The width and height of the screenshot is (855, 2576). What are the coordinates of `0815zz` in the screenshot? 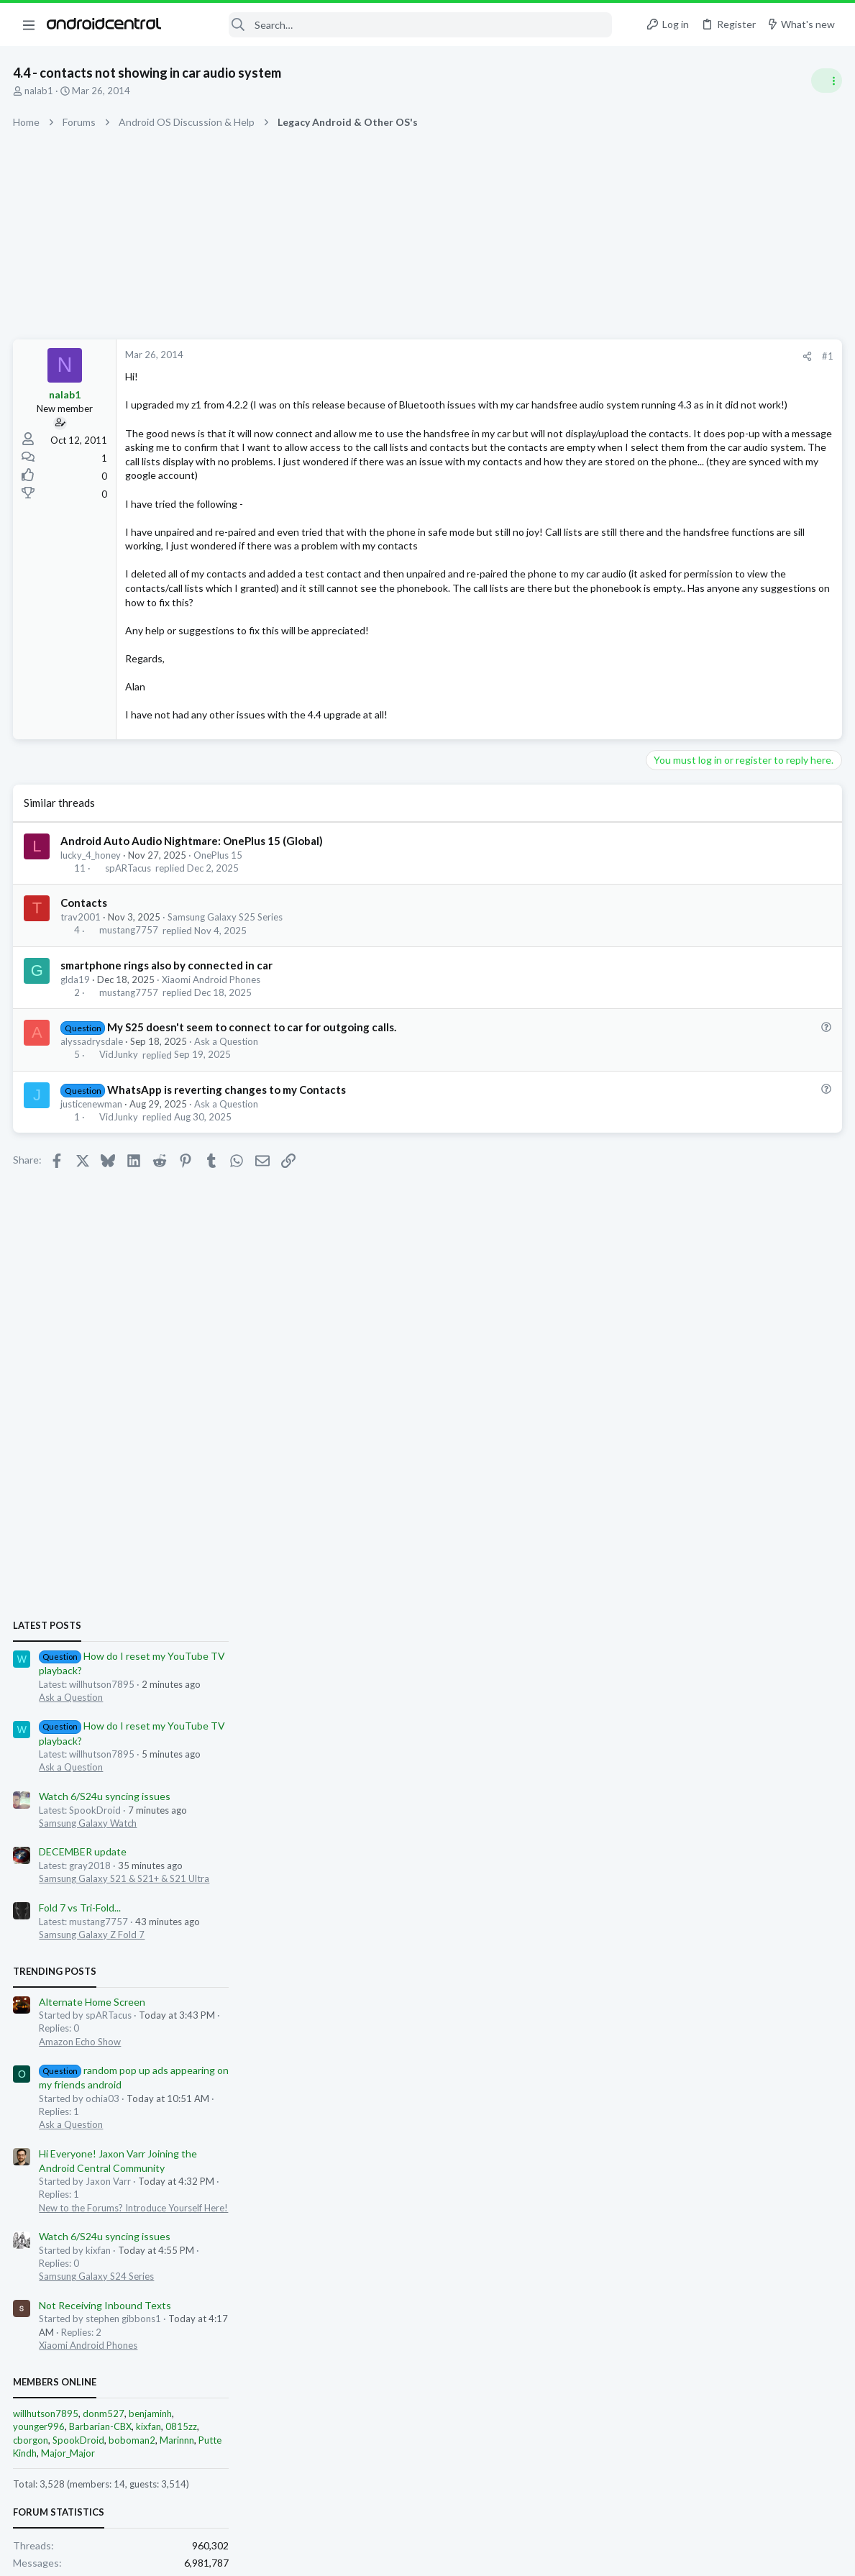 It's located at (793, 1579).